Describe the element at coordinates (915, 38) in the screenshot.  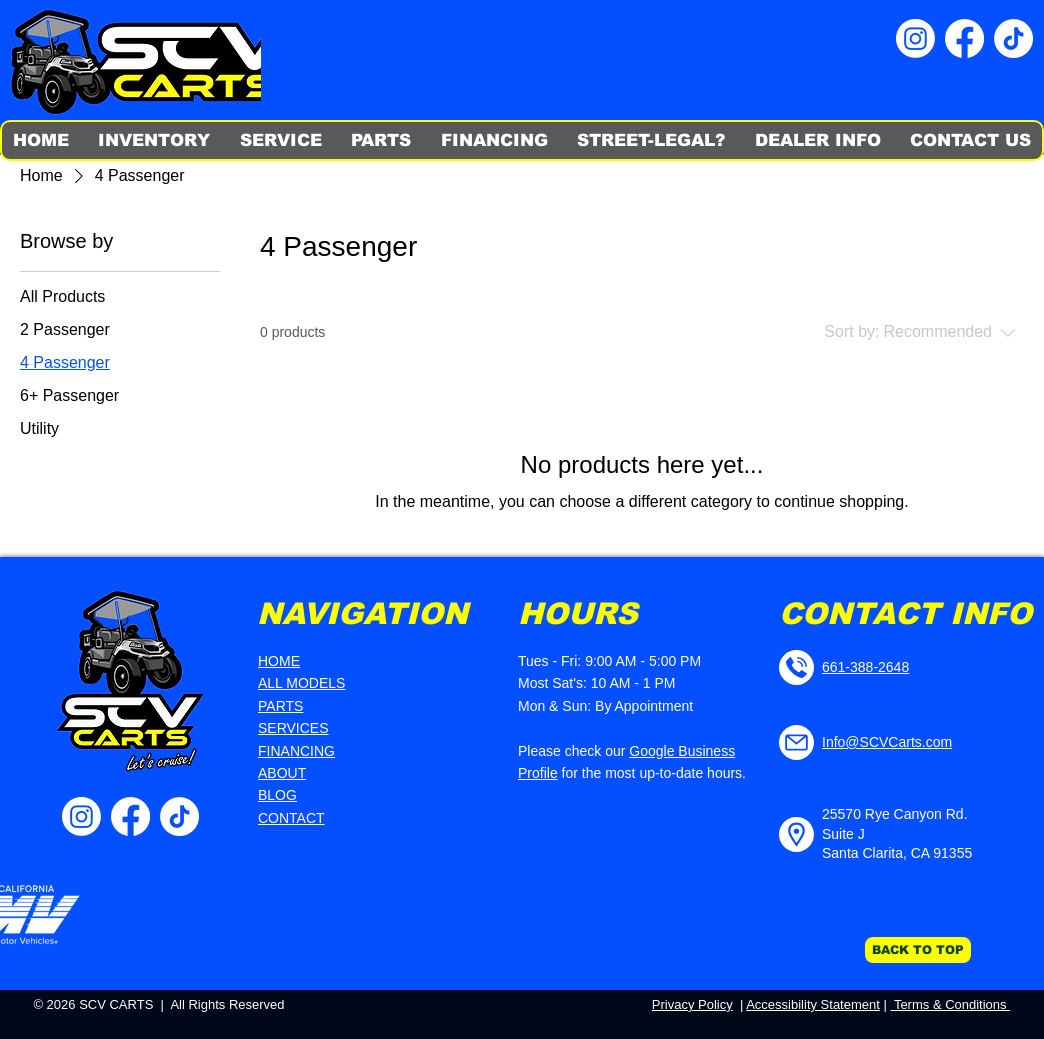
I see `[SCV Carts IG]` at that location.